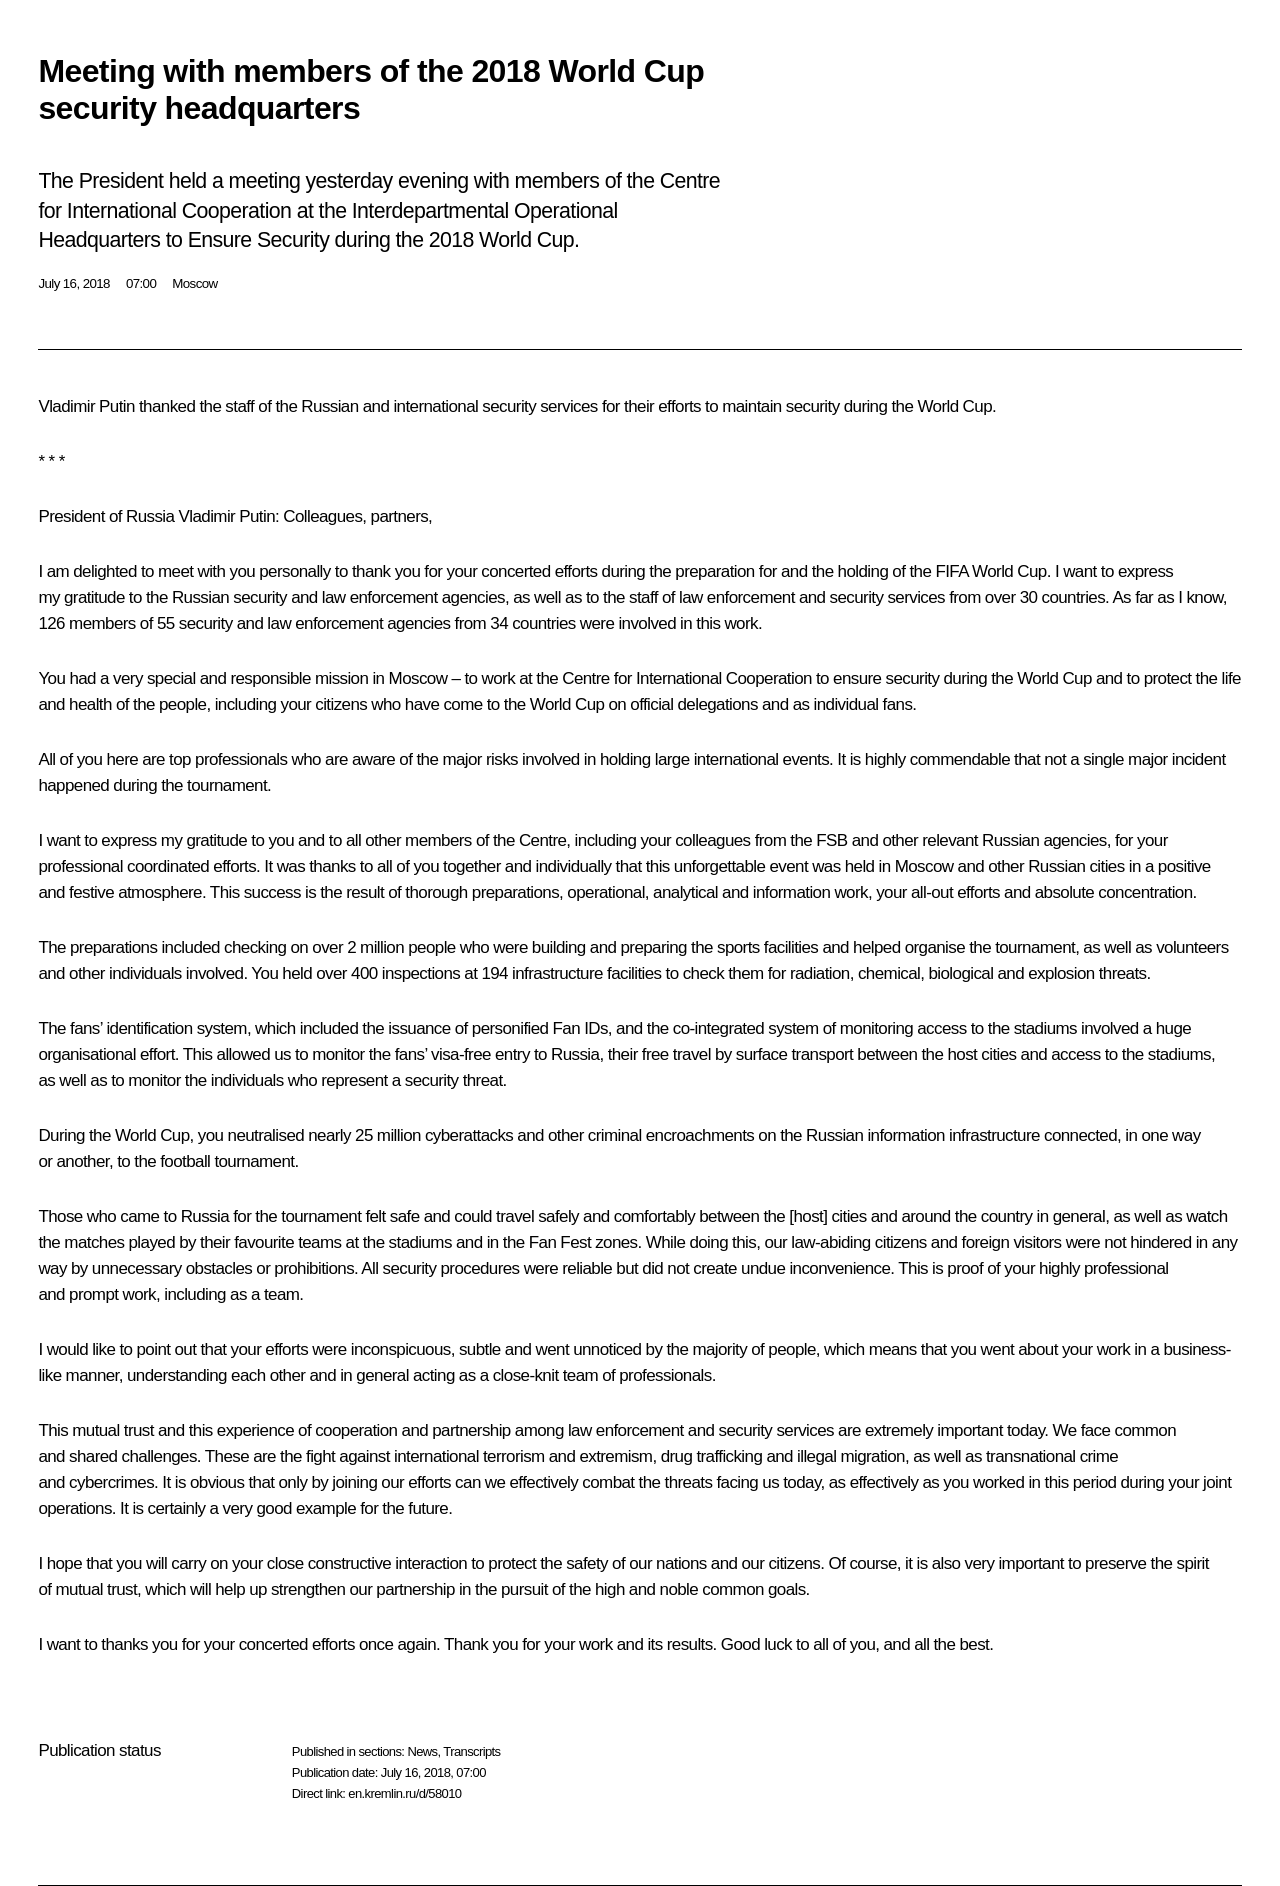 Image resolution: width=1280 pixels, height=1886 pixels. I want to click on Transcripts, so click(471, 1751).